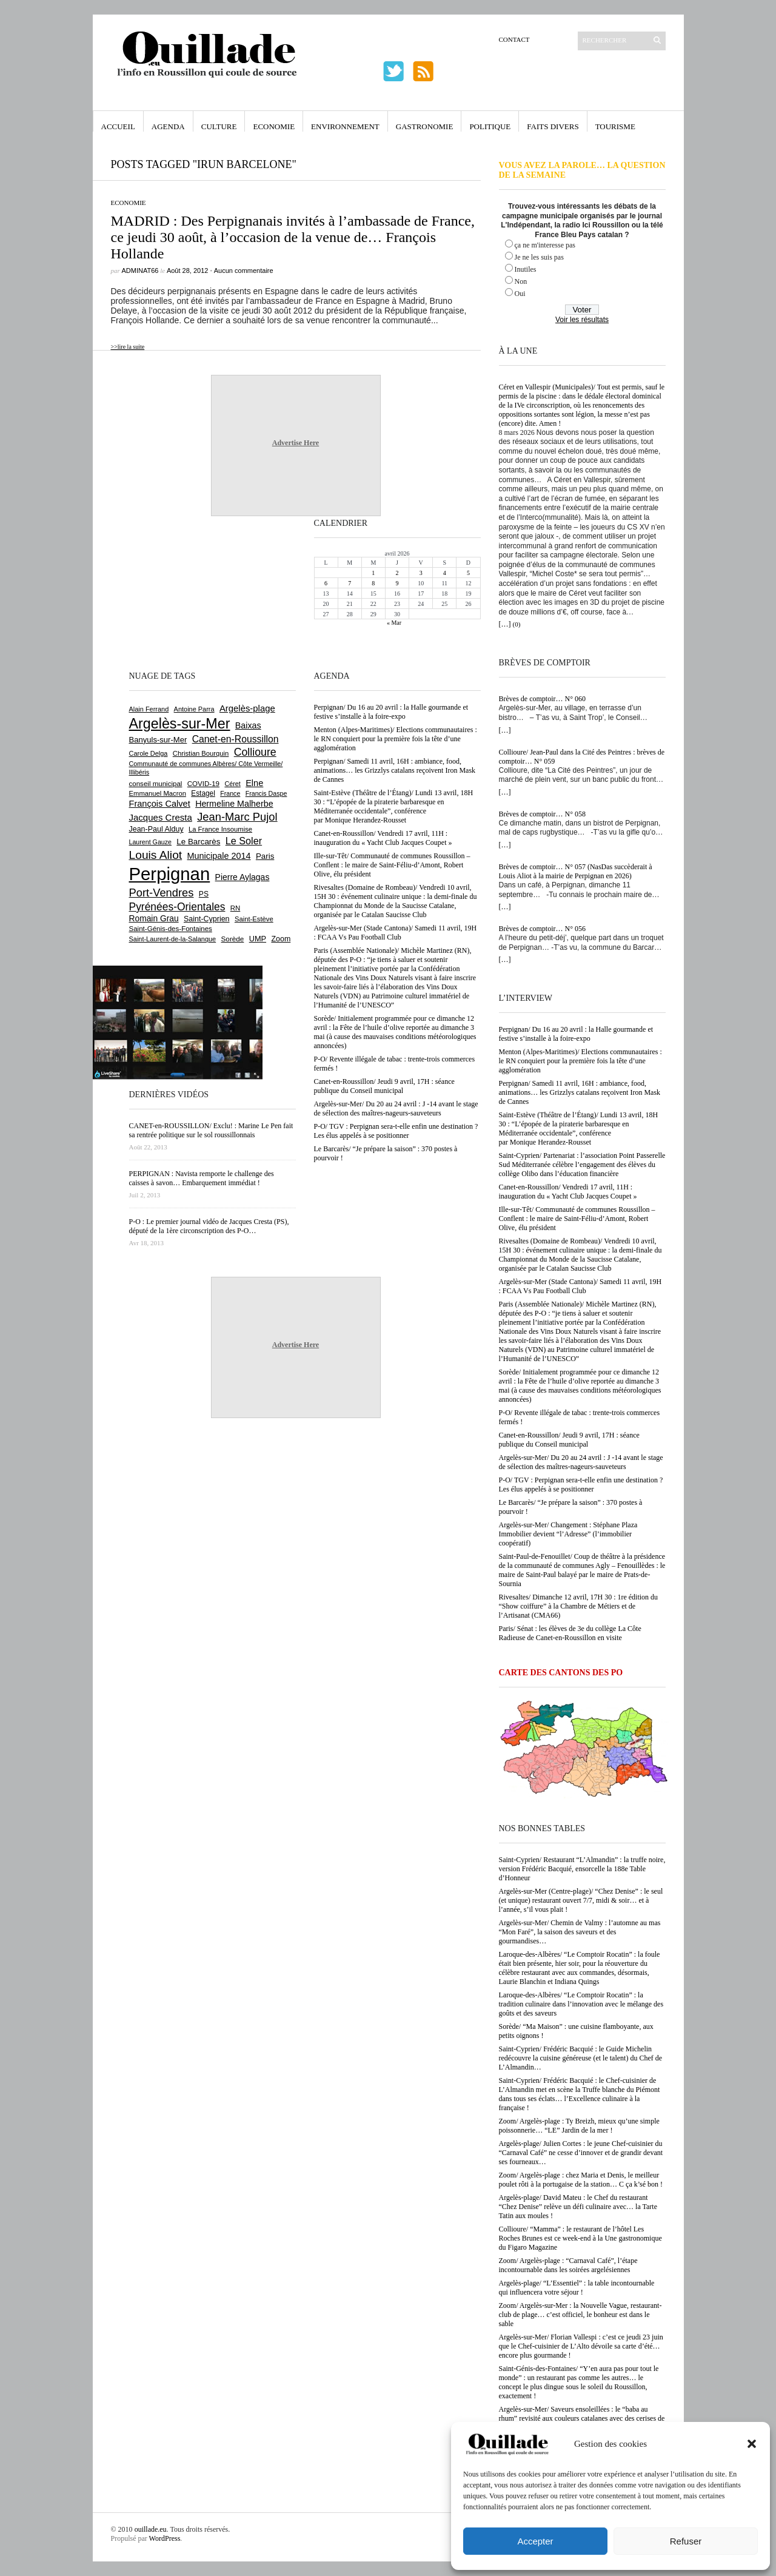 This screenshot has width=776, height=2576. What do you see at coordinates (158, 739) in the screenshot?
I see `Banyuls-sur-Mer [Banyuls-sur-Mer (839 éléments)]` at bounding box center [158, 739].